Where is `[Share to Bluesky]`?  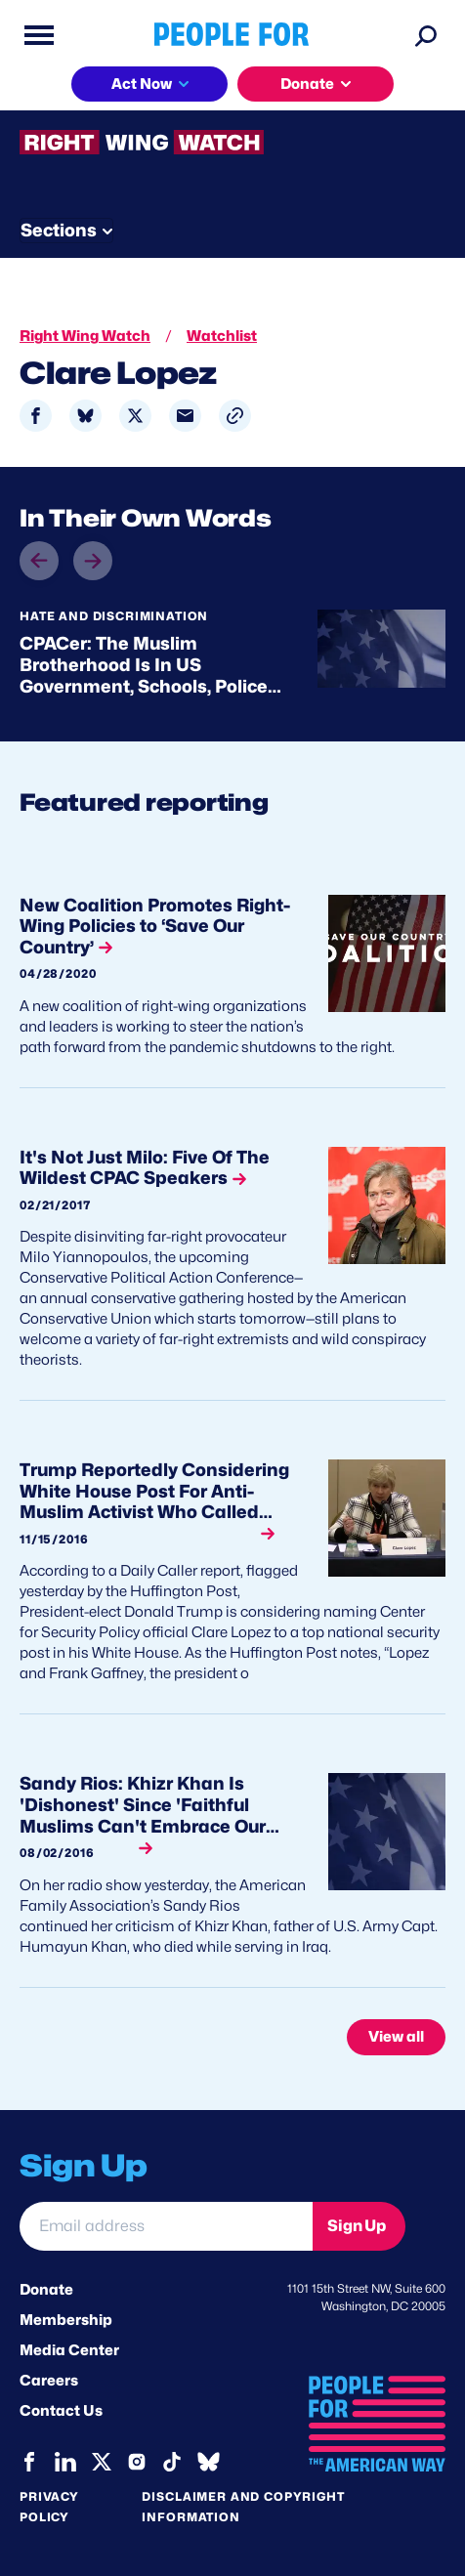
[Share to Bluesky] is located at coordinates (85, 416).